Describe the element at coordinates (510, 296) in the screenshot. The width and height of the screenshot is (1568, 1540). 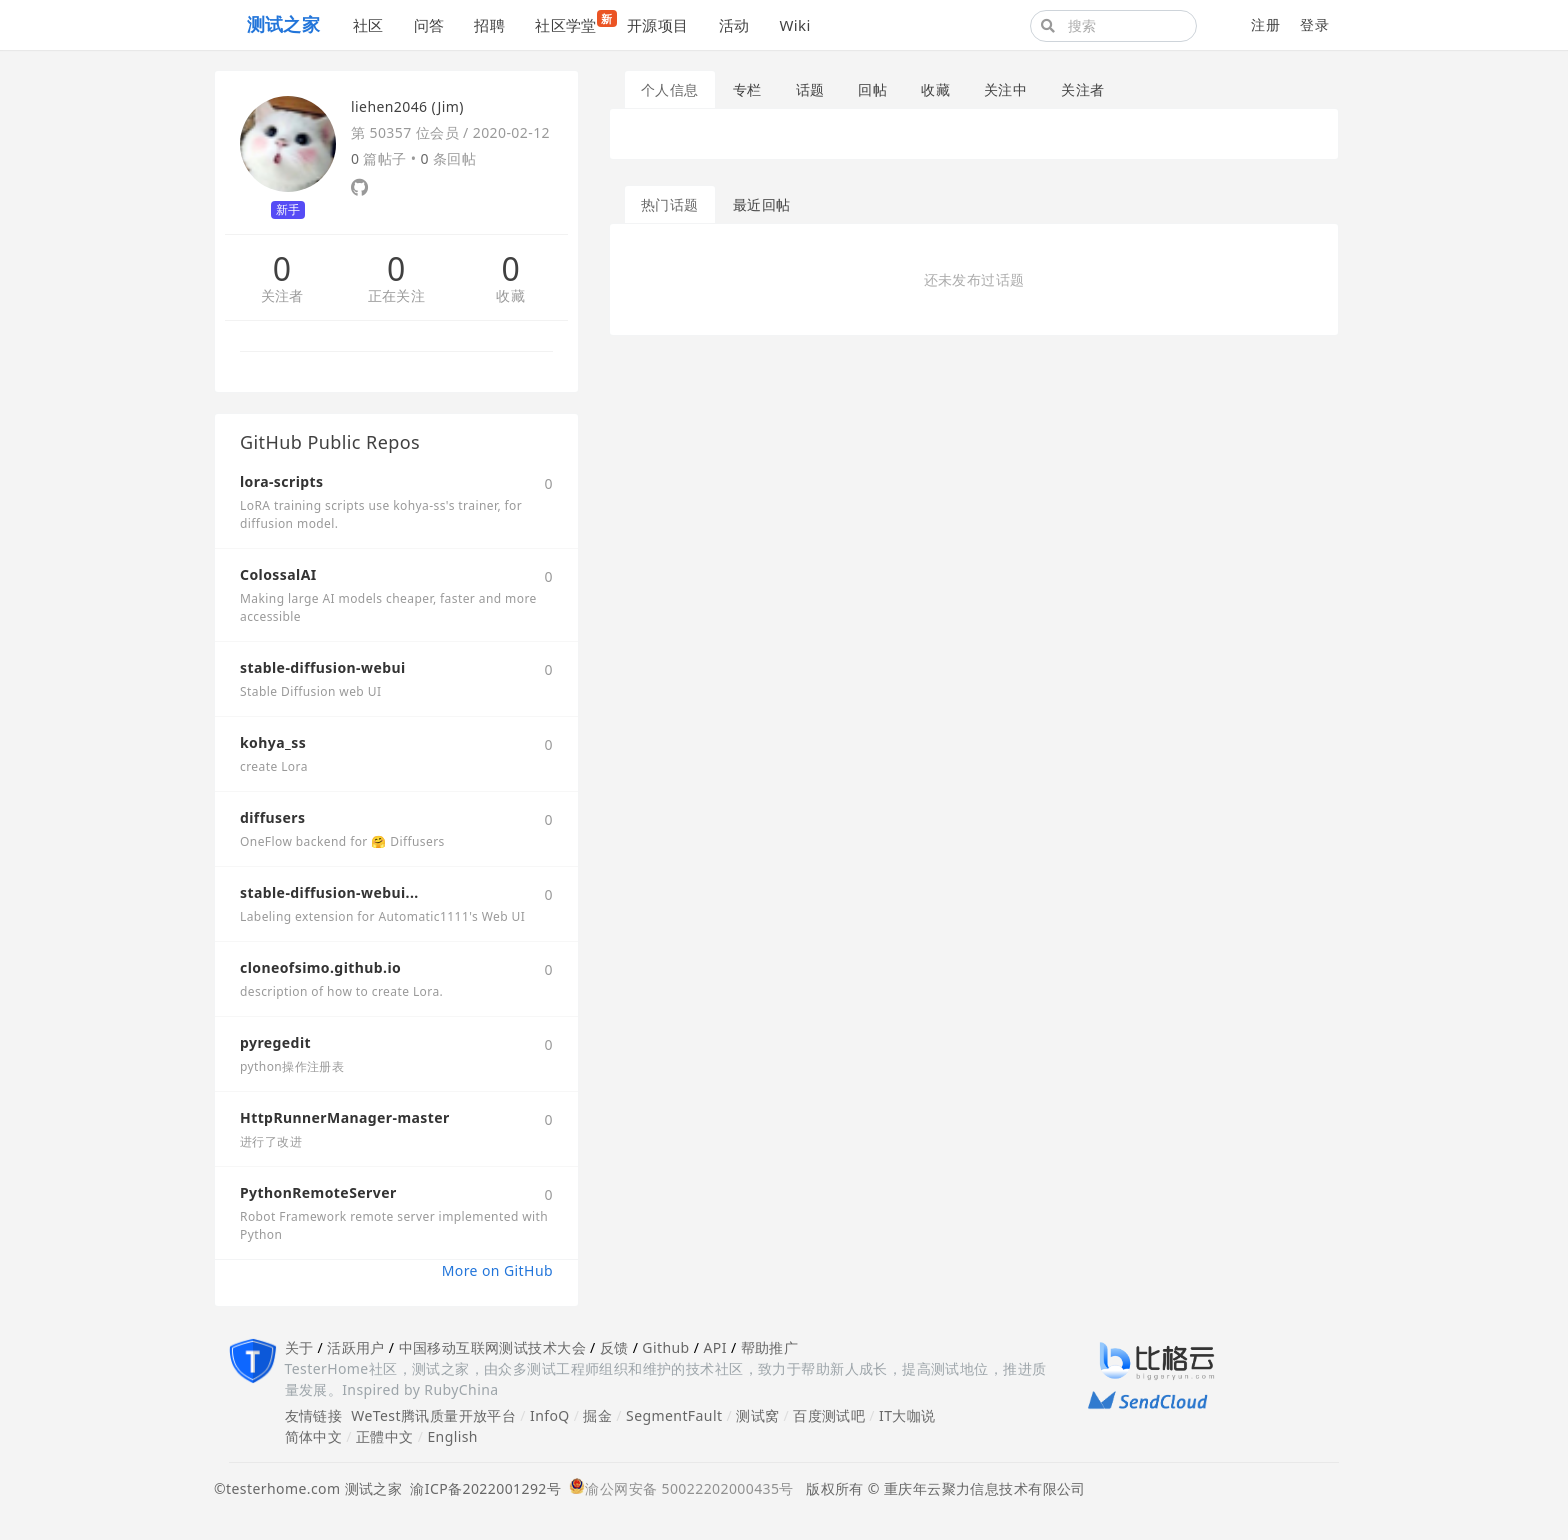
I see `收藏` at that location.